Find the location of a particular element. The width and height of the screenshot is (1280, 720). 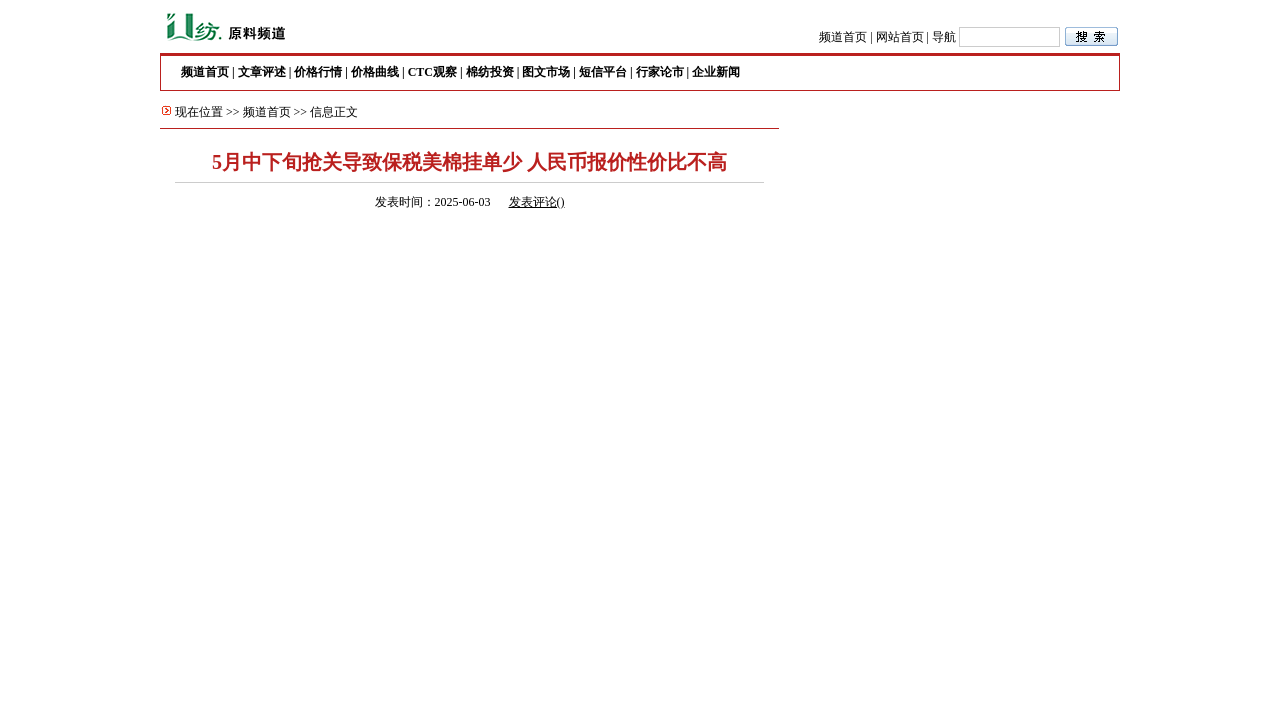

企业新闻 is located at coordinates (716, 72).